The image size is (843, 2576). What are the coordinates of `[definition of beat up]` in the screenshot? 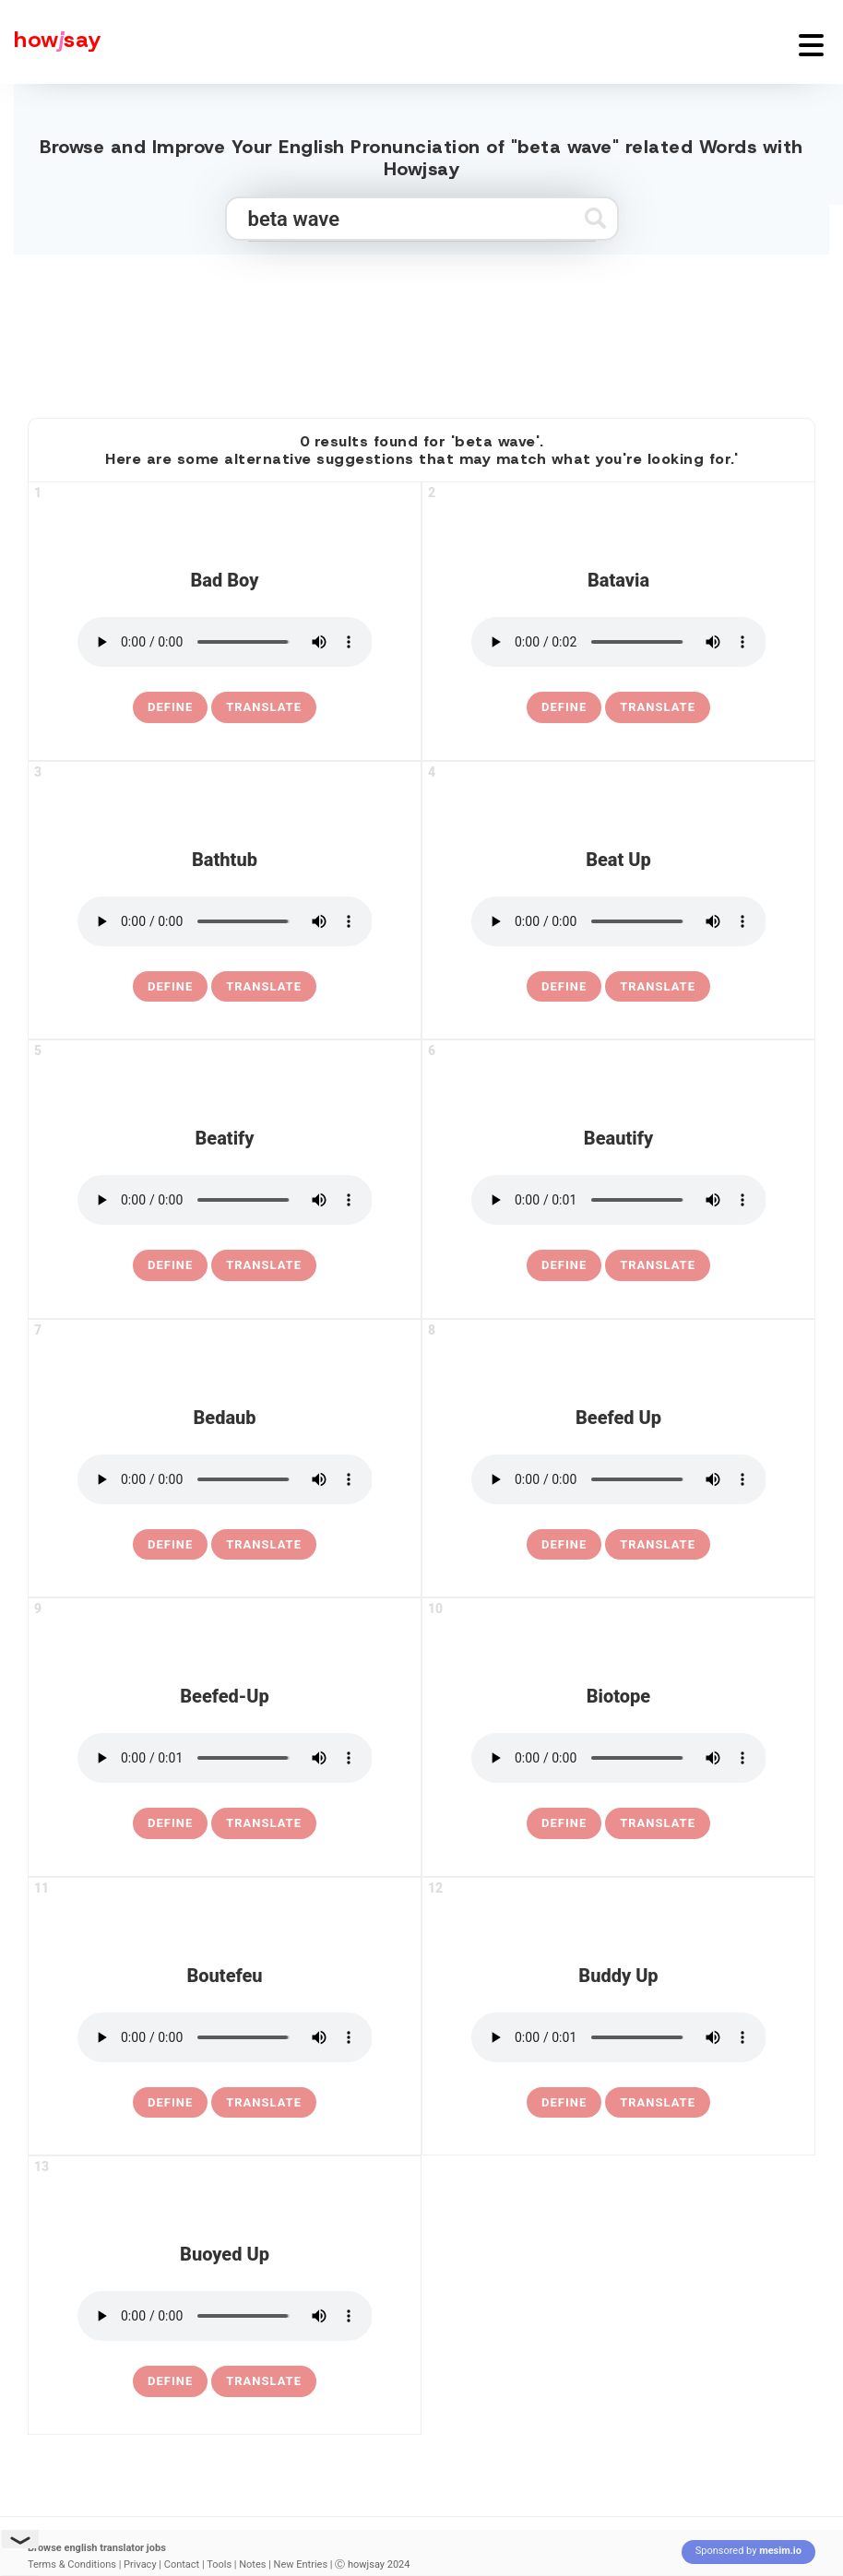 It's located at (564, 987).